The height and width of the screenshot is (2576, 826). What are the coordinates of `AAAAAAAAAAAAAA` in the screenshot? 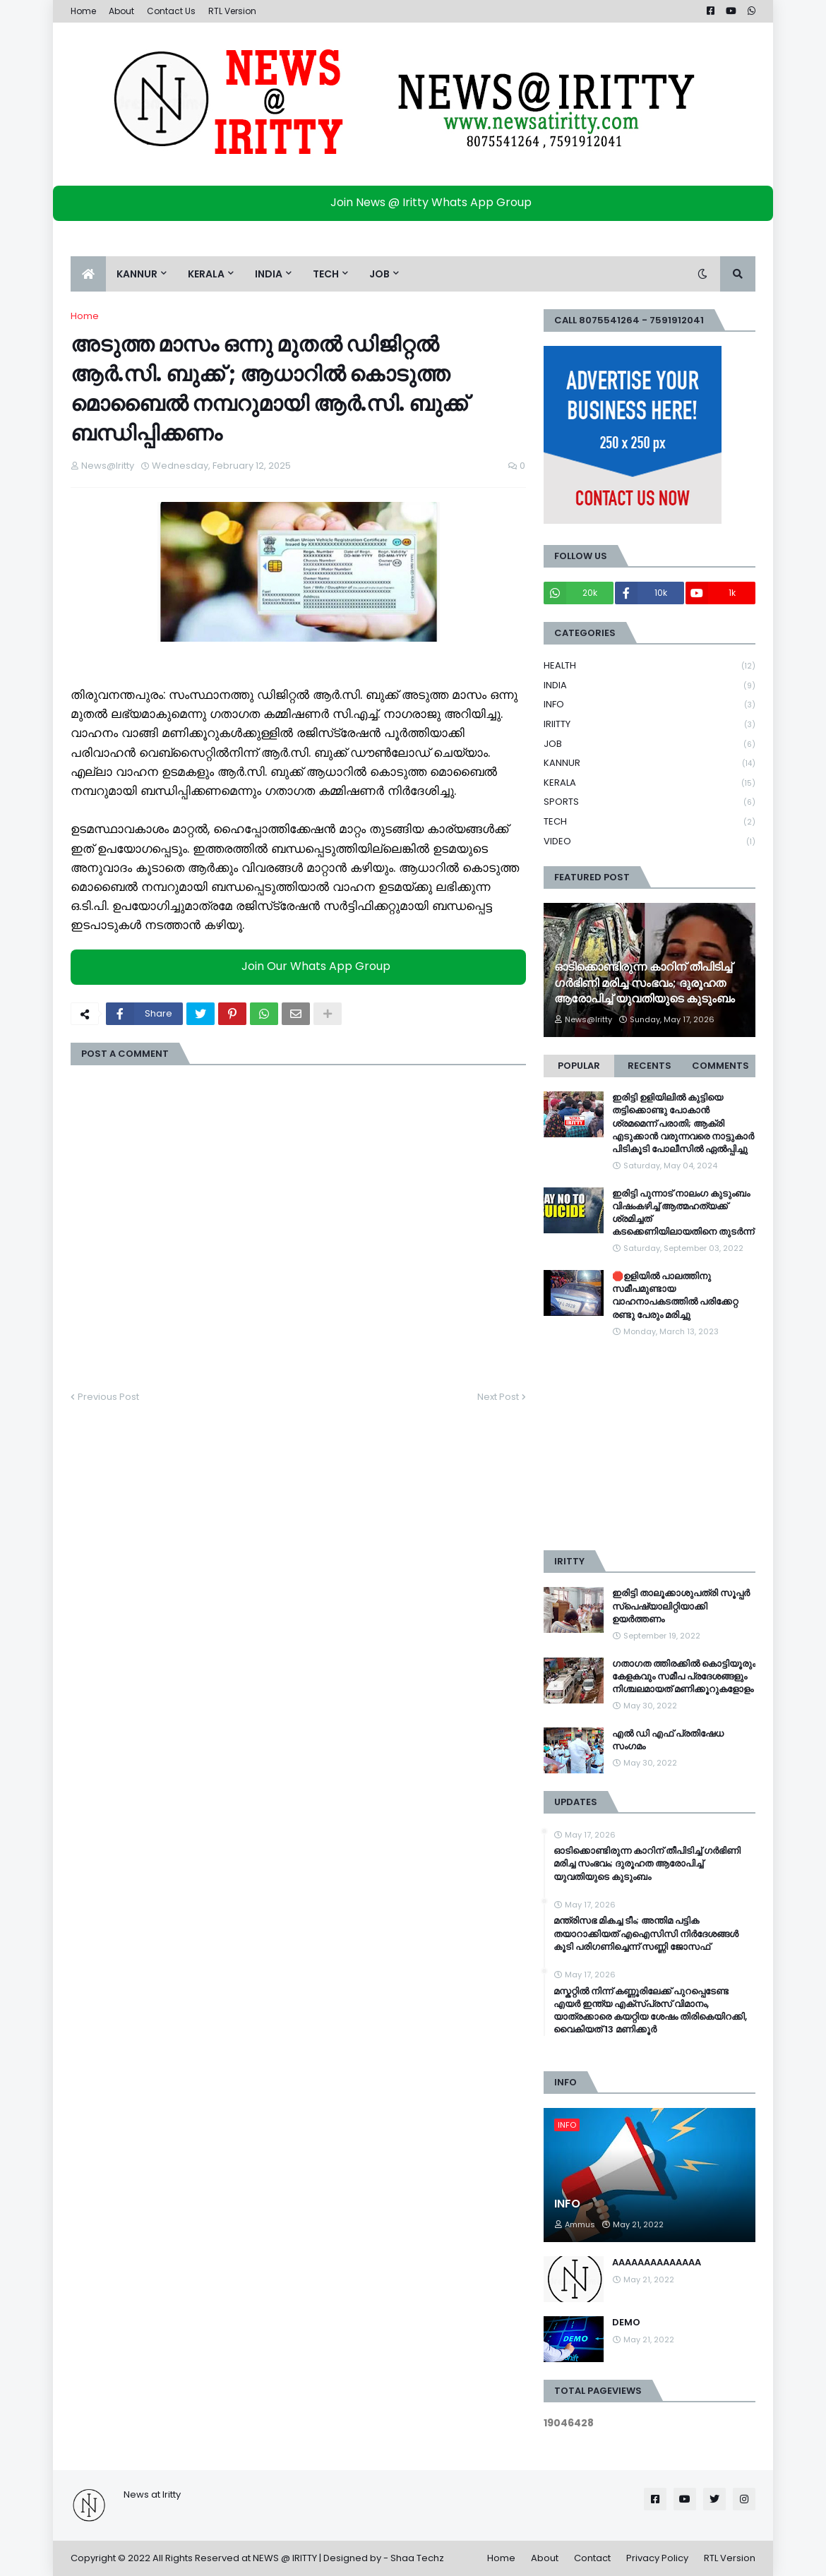 It's located at (656, 2262).